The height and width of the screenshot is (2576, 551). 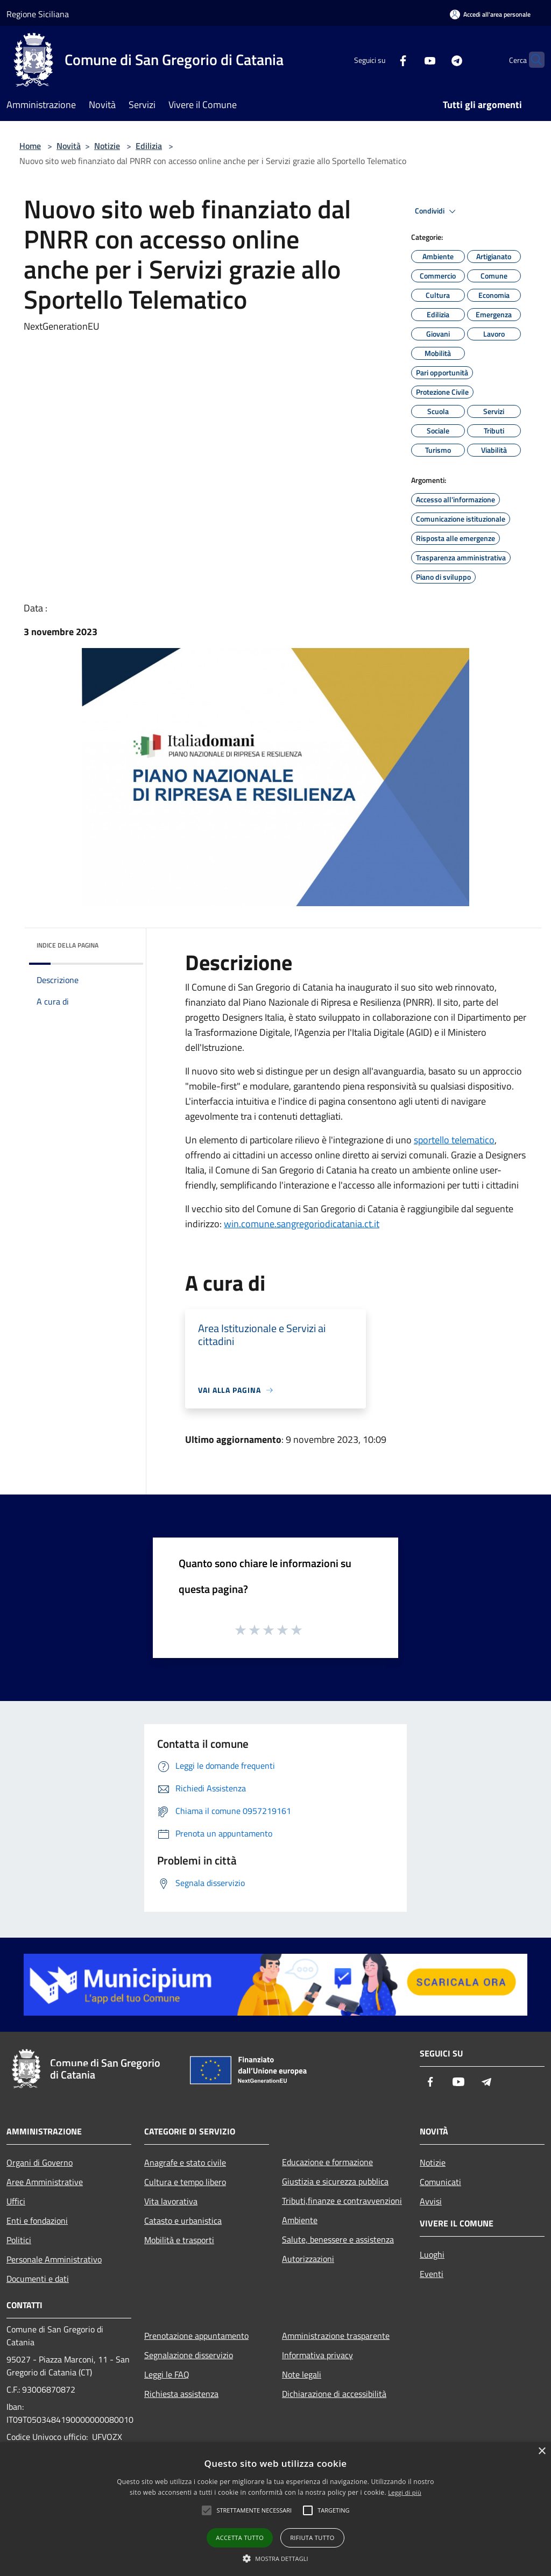 I want to click on Organi di Governo, so click(x=39, y=2162).